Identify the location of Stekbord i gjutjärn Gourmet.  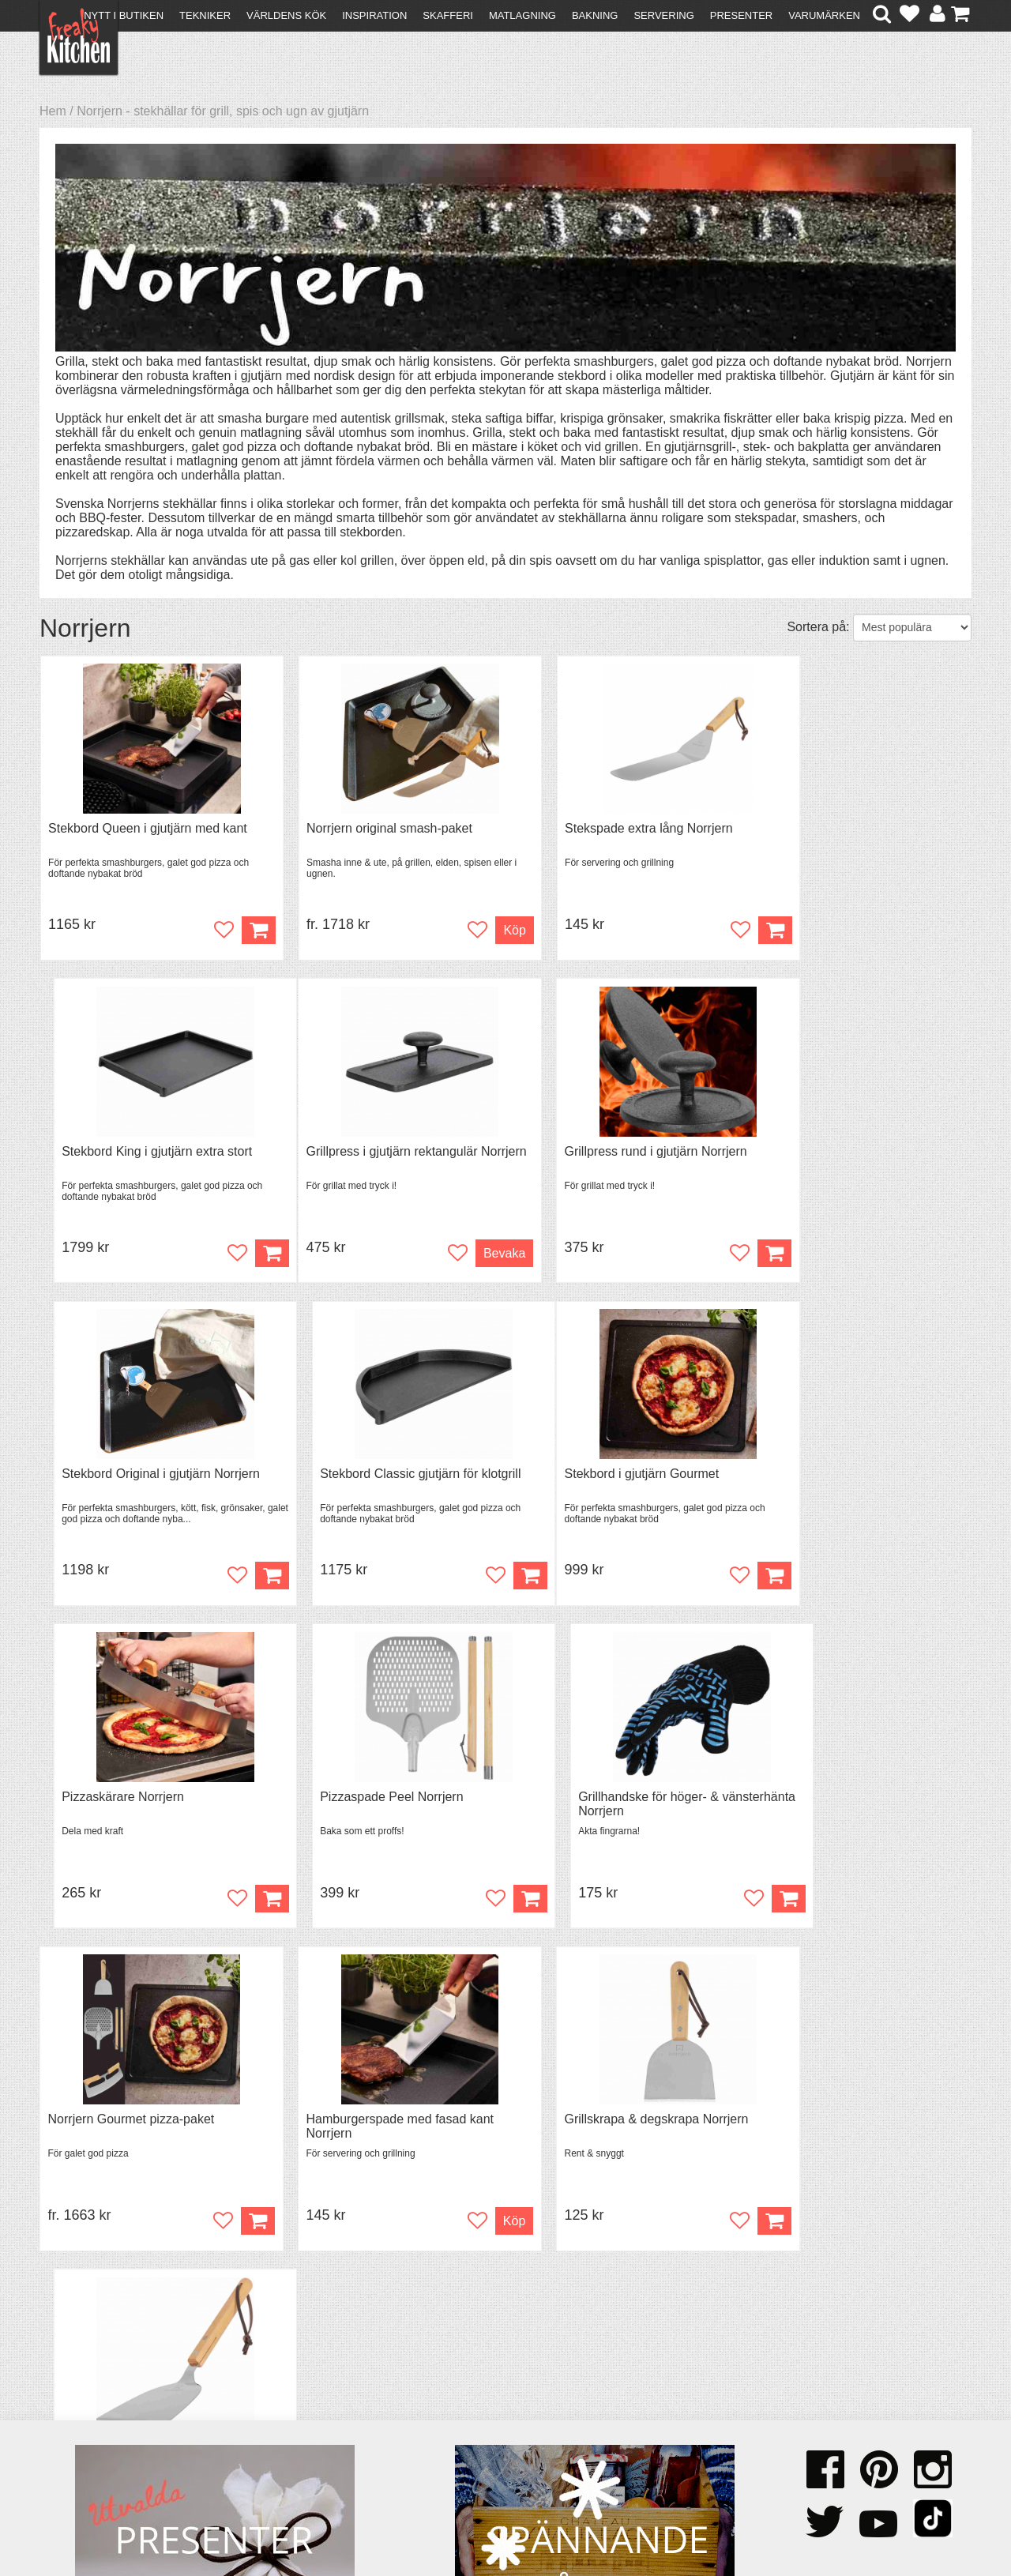
(125, 1478).